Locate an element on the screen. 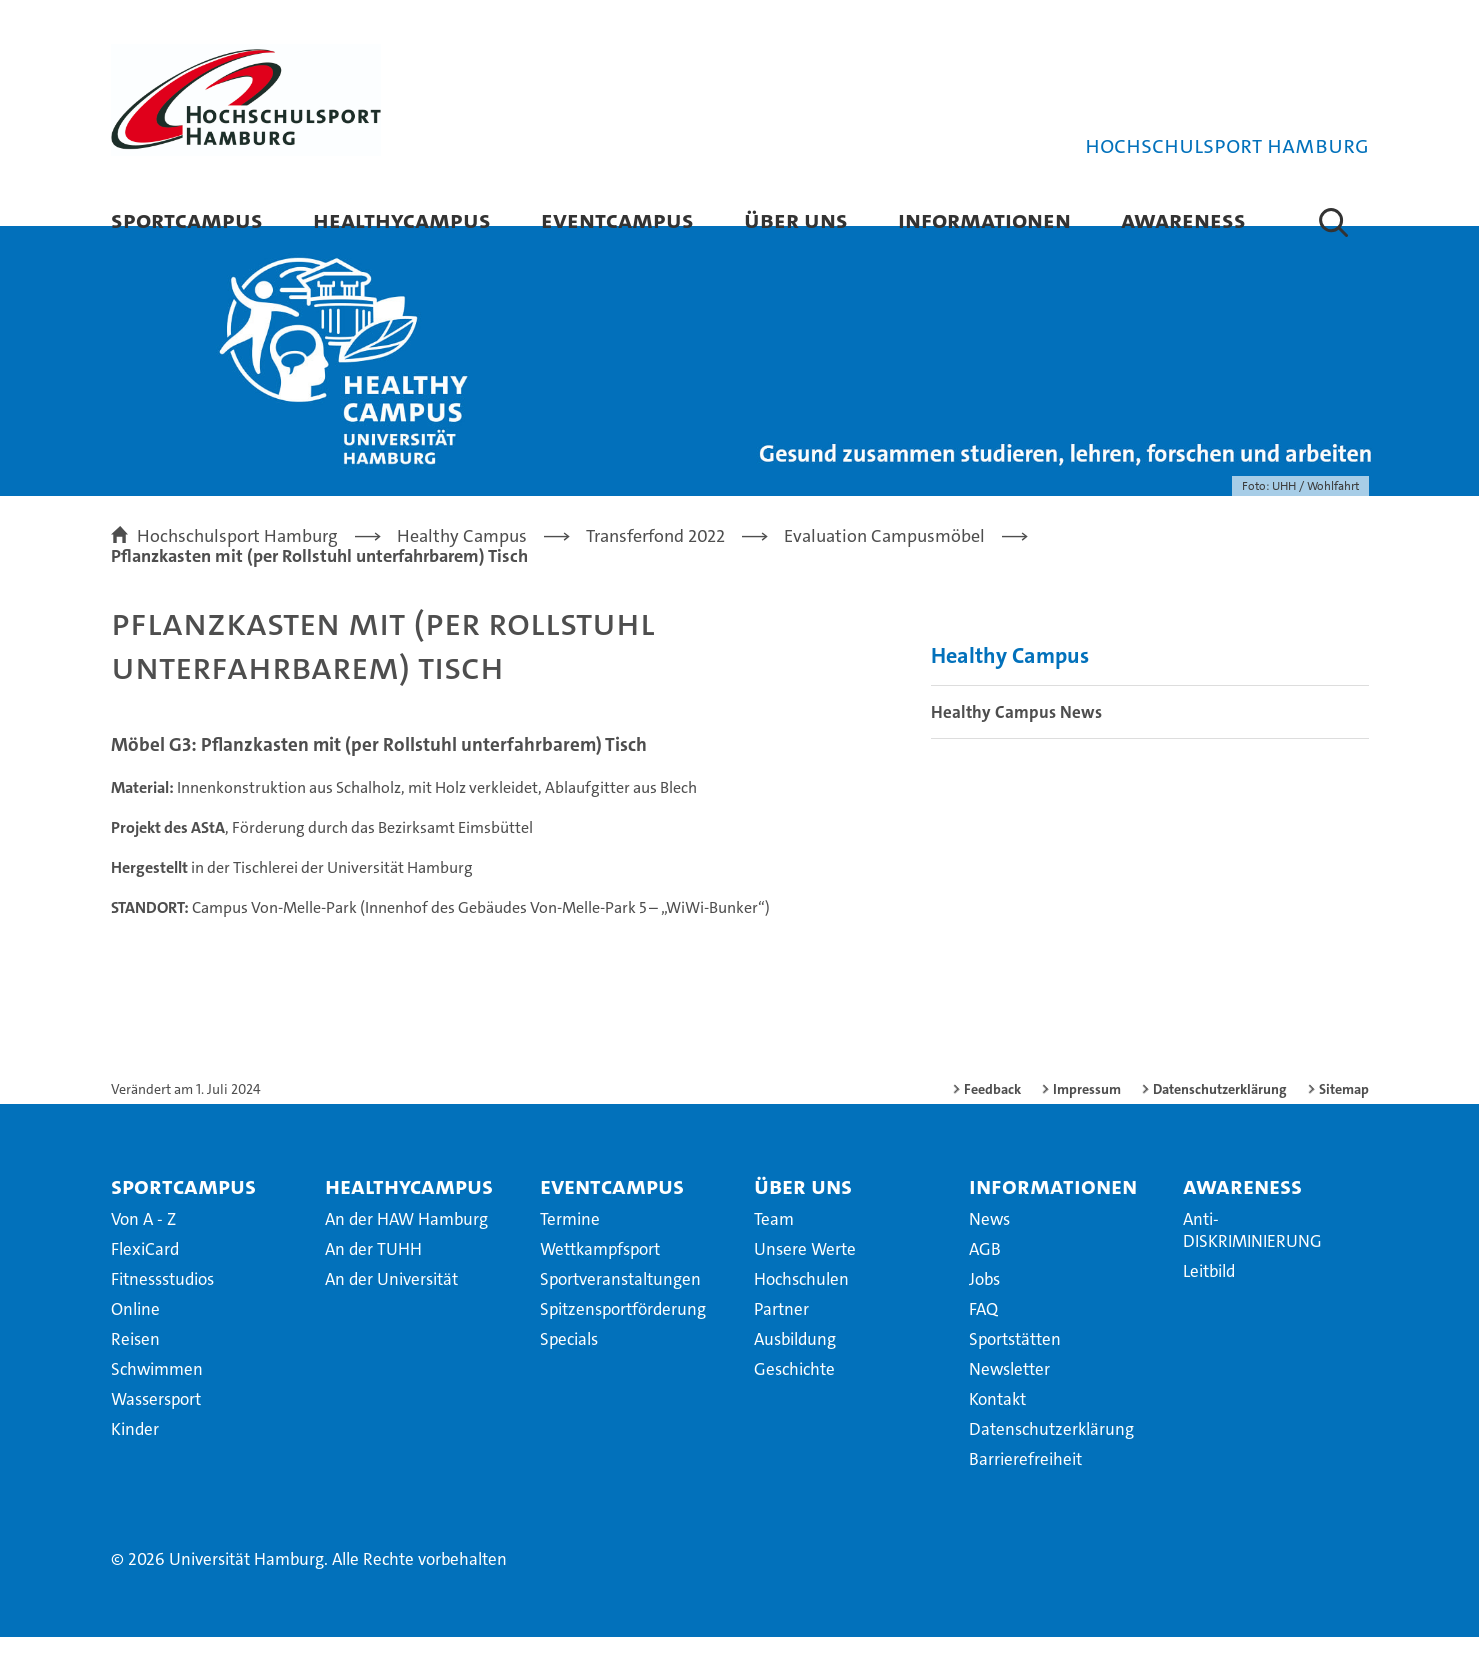  FlexiCard is located at coordinates (145, 1276).